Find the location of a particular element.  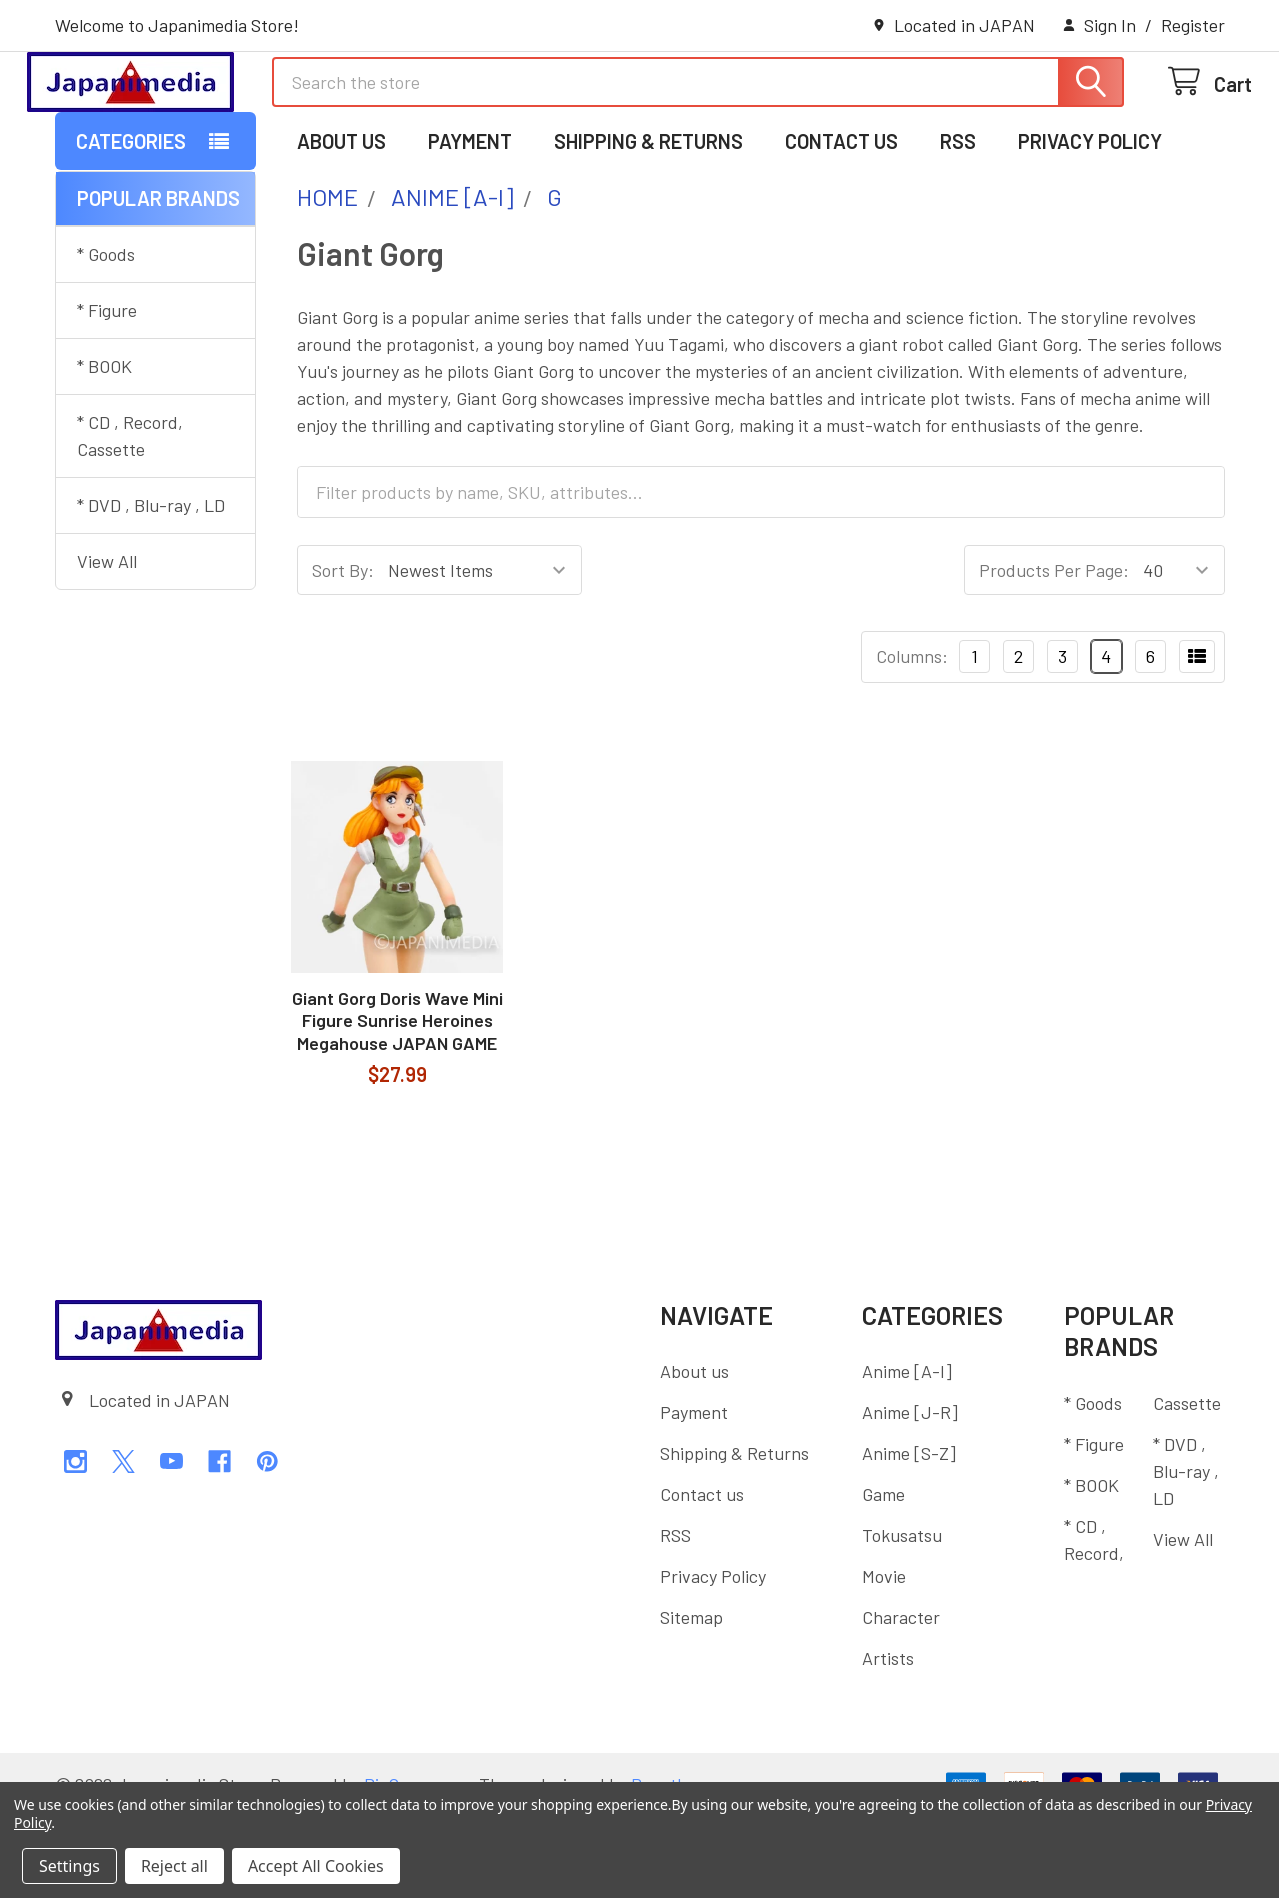

* BOOK is located at coordinates (104, 448).